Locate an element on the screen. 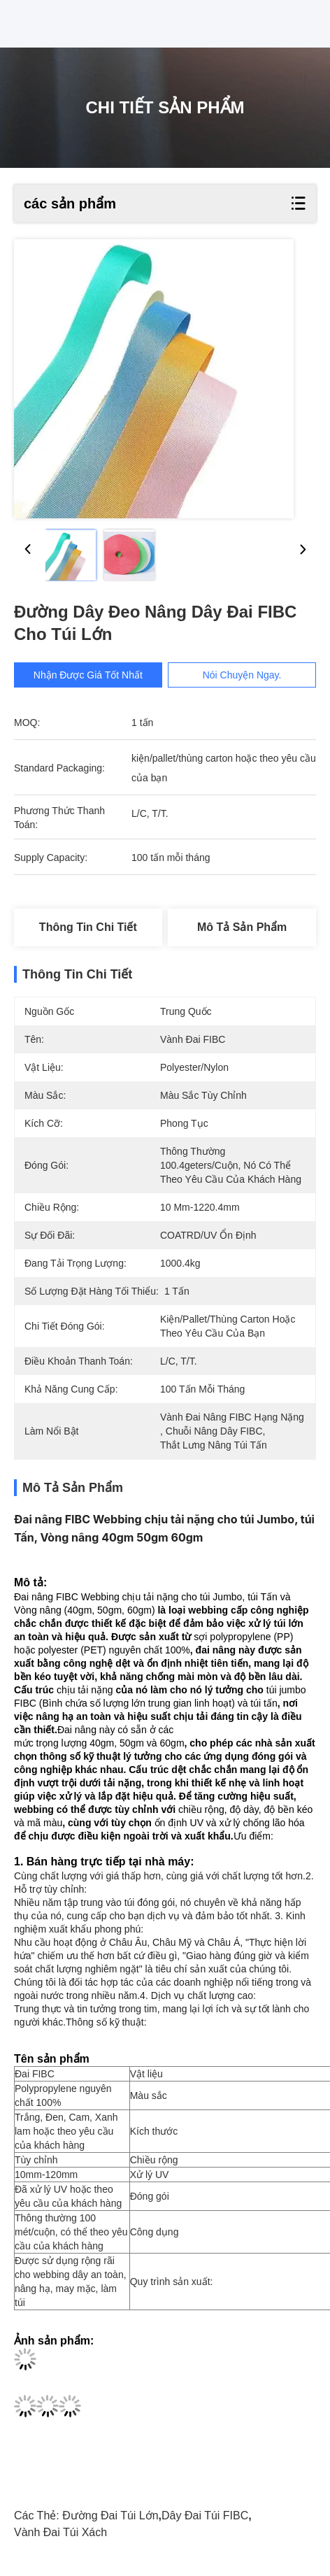 The height and width of the screenshot is (2576, 330). Đường đai túi lớn is located at coordinates (110, 2515).